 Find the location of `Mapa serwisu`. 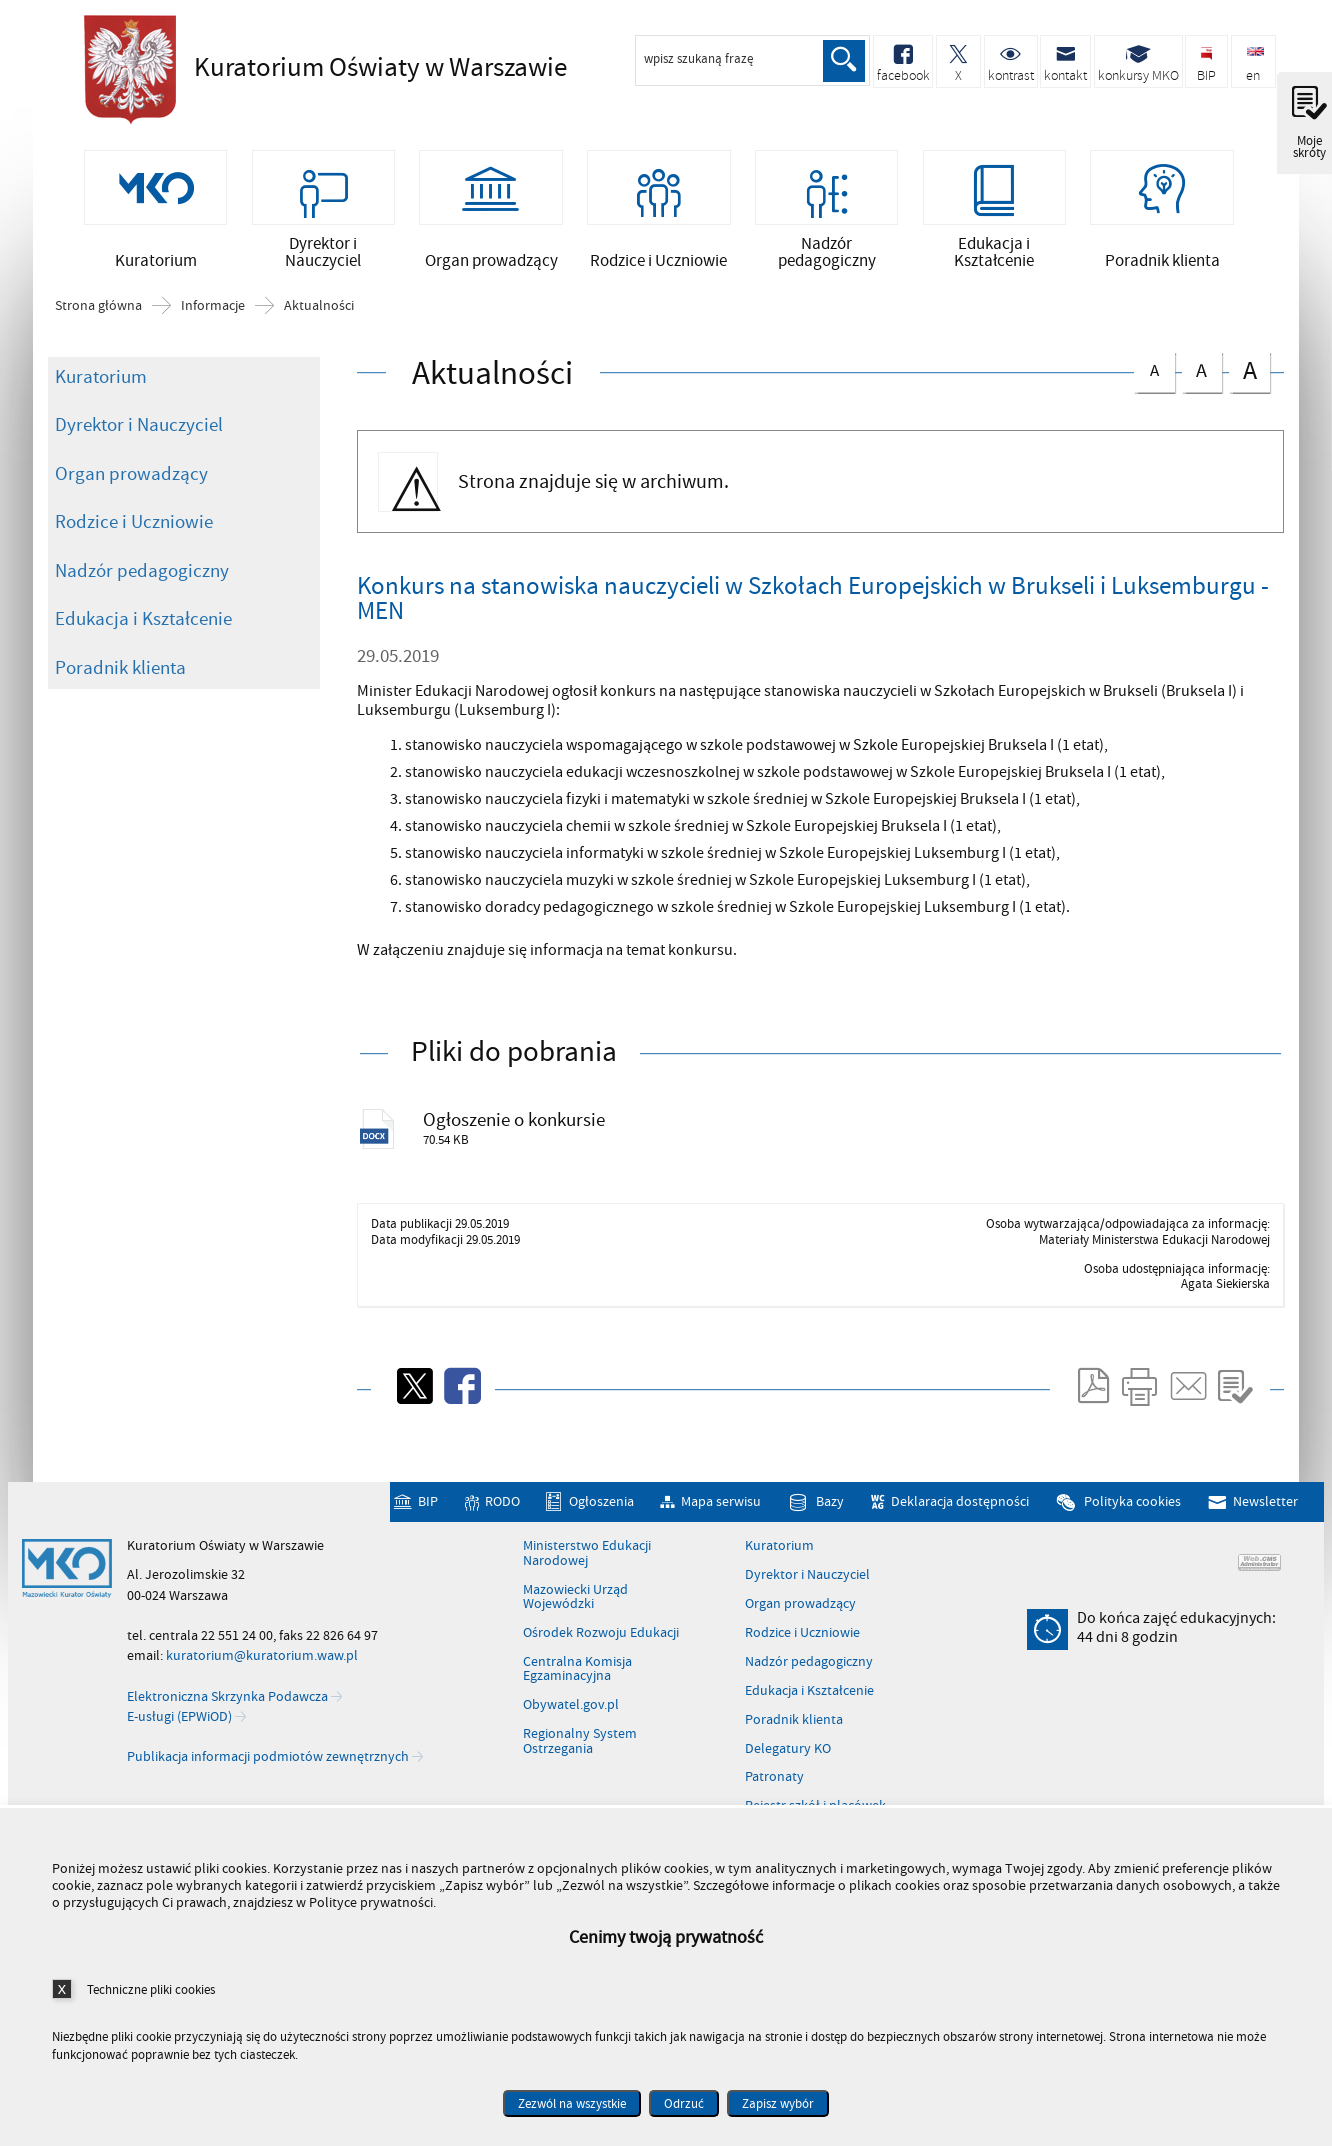

Mapa serwisu is located at coordinates (721, 1534).